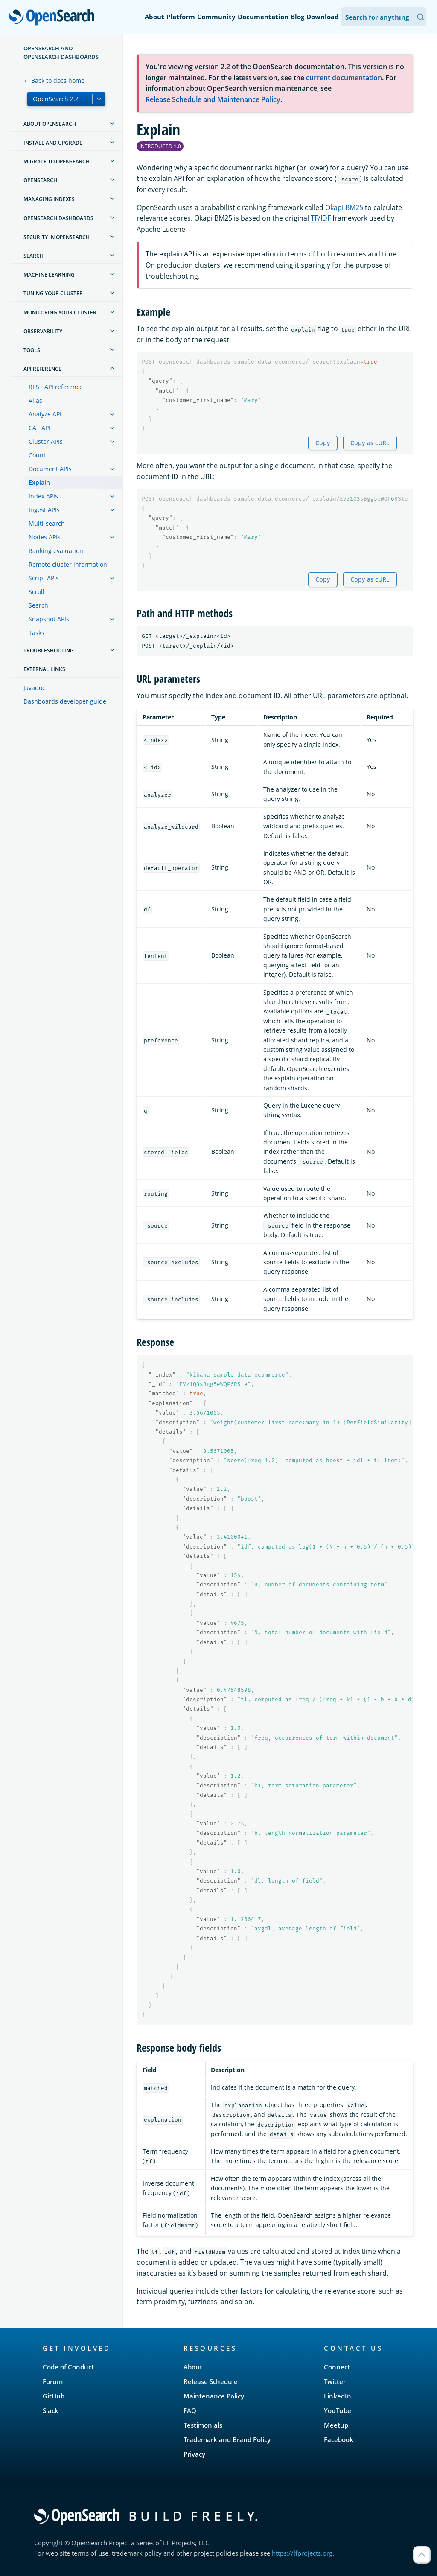 The width and height of the screenshot is (437, 2576). Describe the element at coordinates (50, 2410) in the screenshot. I see `Slack` at that location.